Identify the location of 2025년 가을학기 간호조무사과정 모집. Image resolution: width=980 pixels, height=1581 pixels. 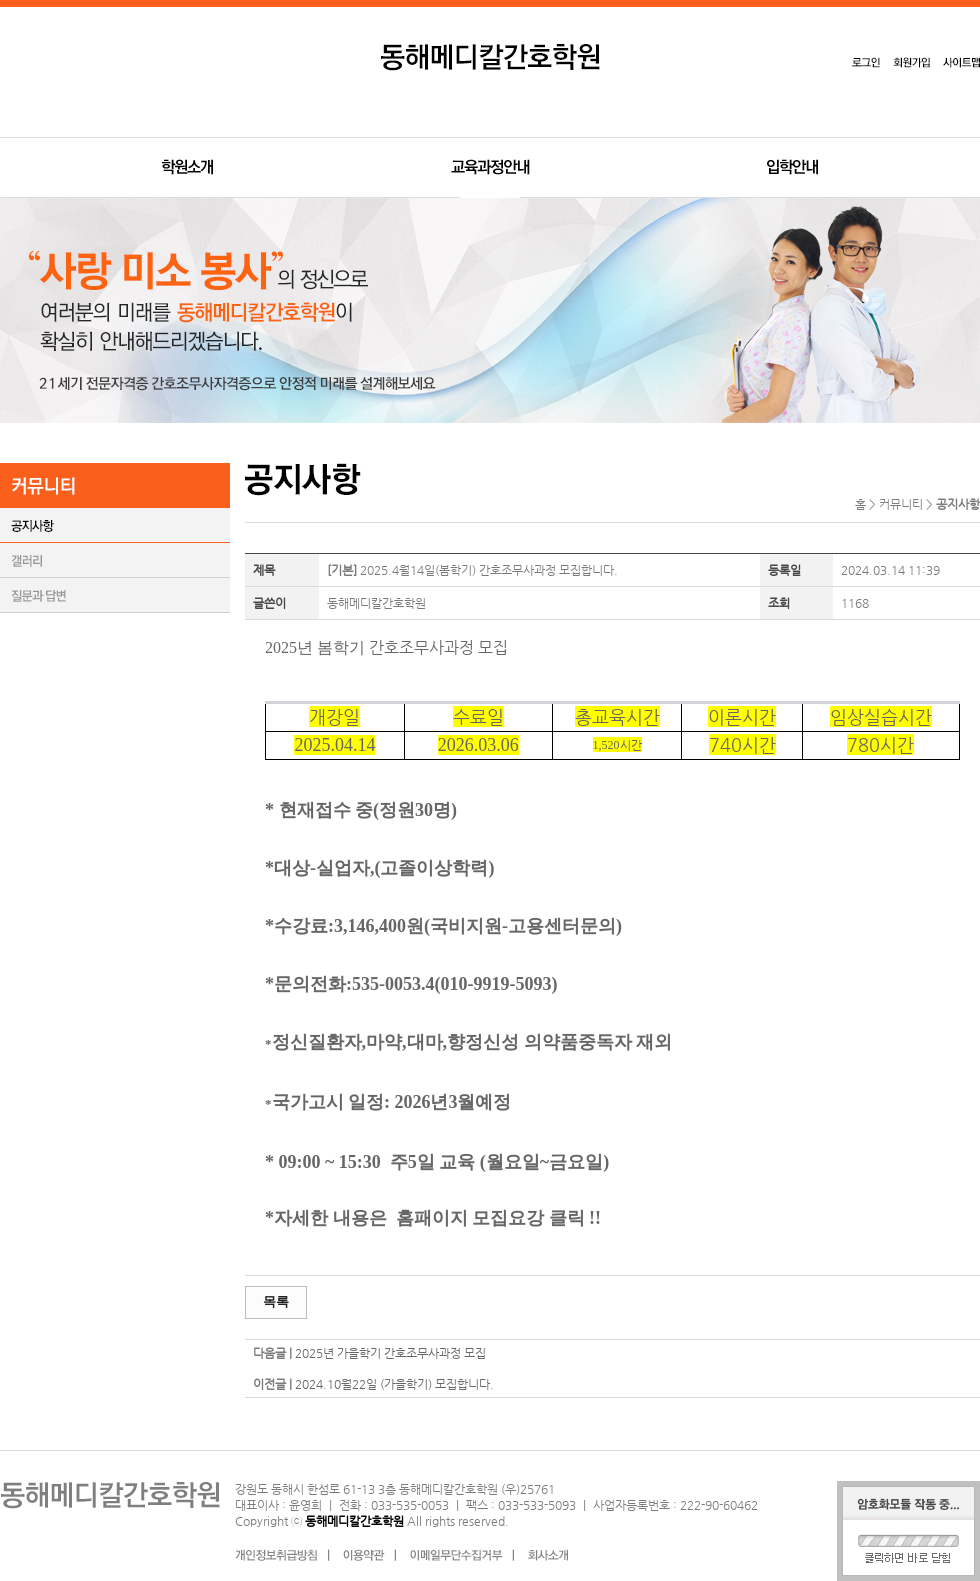
(390, 1353).